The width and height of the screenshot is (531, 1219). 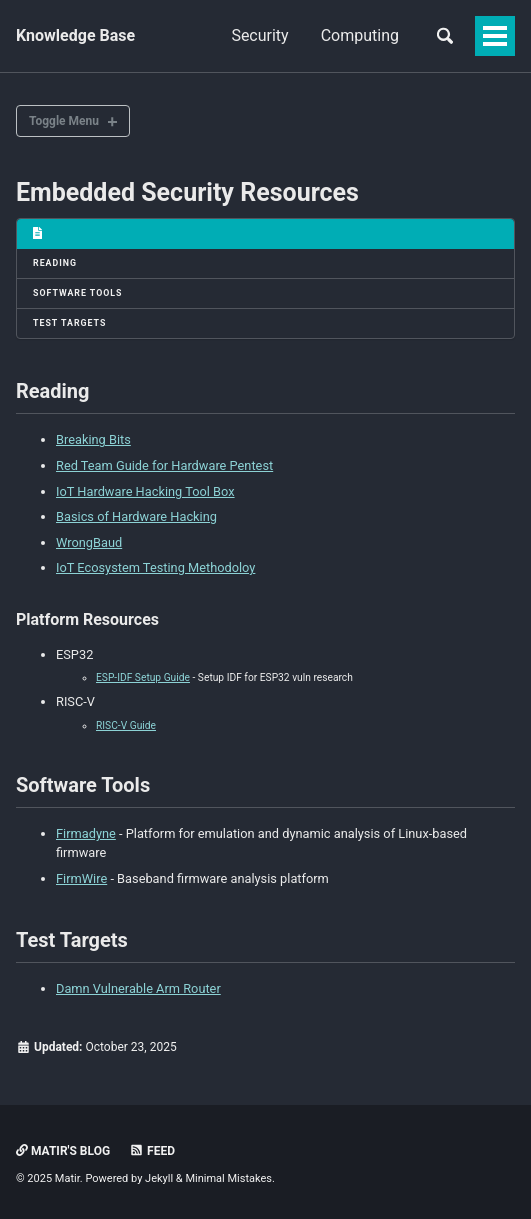 I want to click on ESP-IDF Setup Guide, so click(x=143, y=677).